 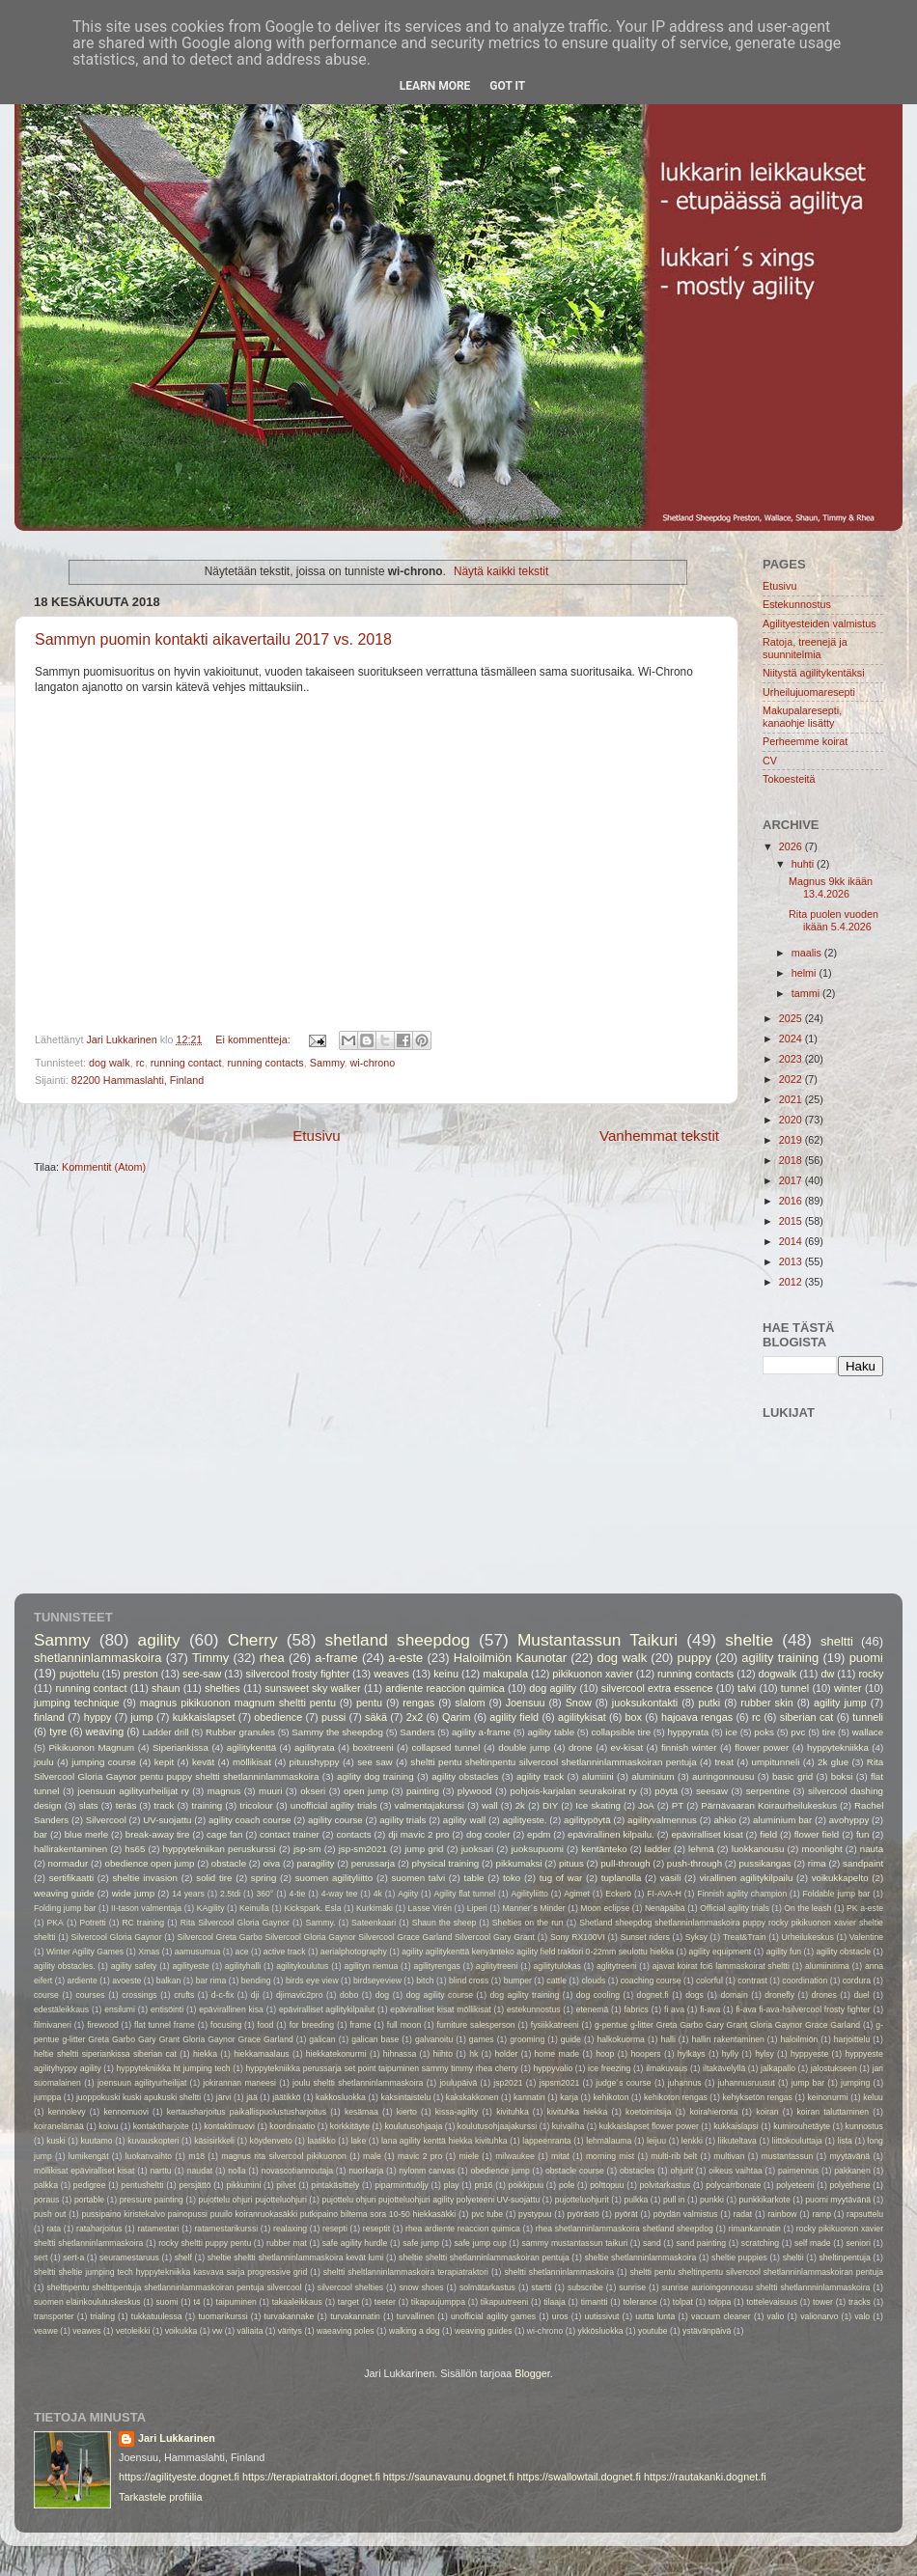 What do you see at coordinates (665, 2185) in the screenshot?
I see `polvitarkastus` at bounding box center [665, 2185].